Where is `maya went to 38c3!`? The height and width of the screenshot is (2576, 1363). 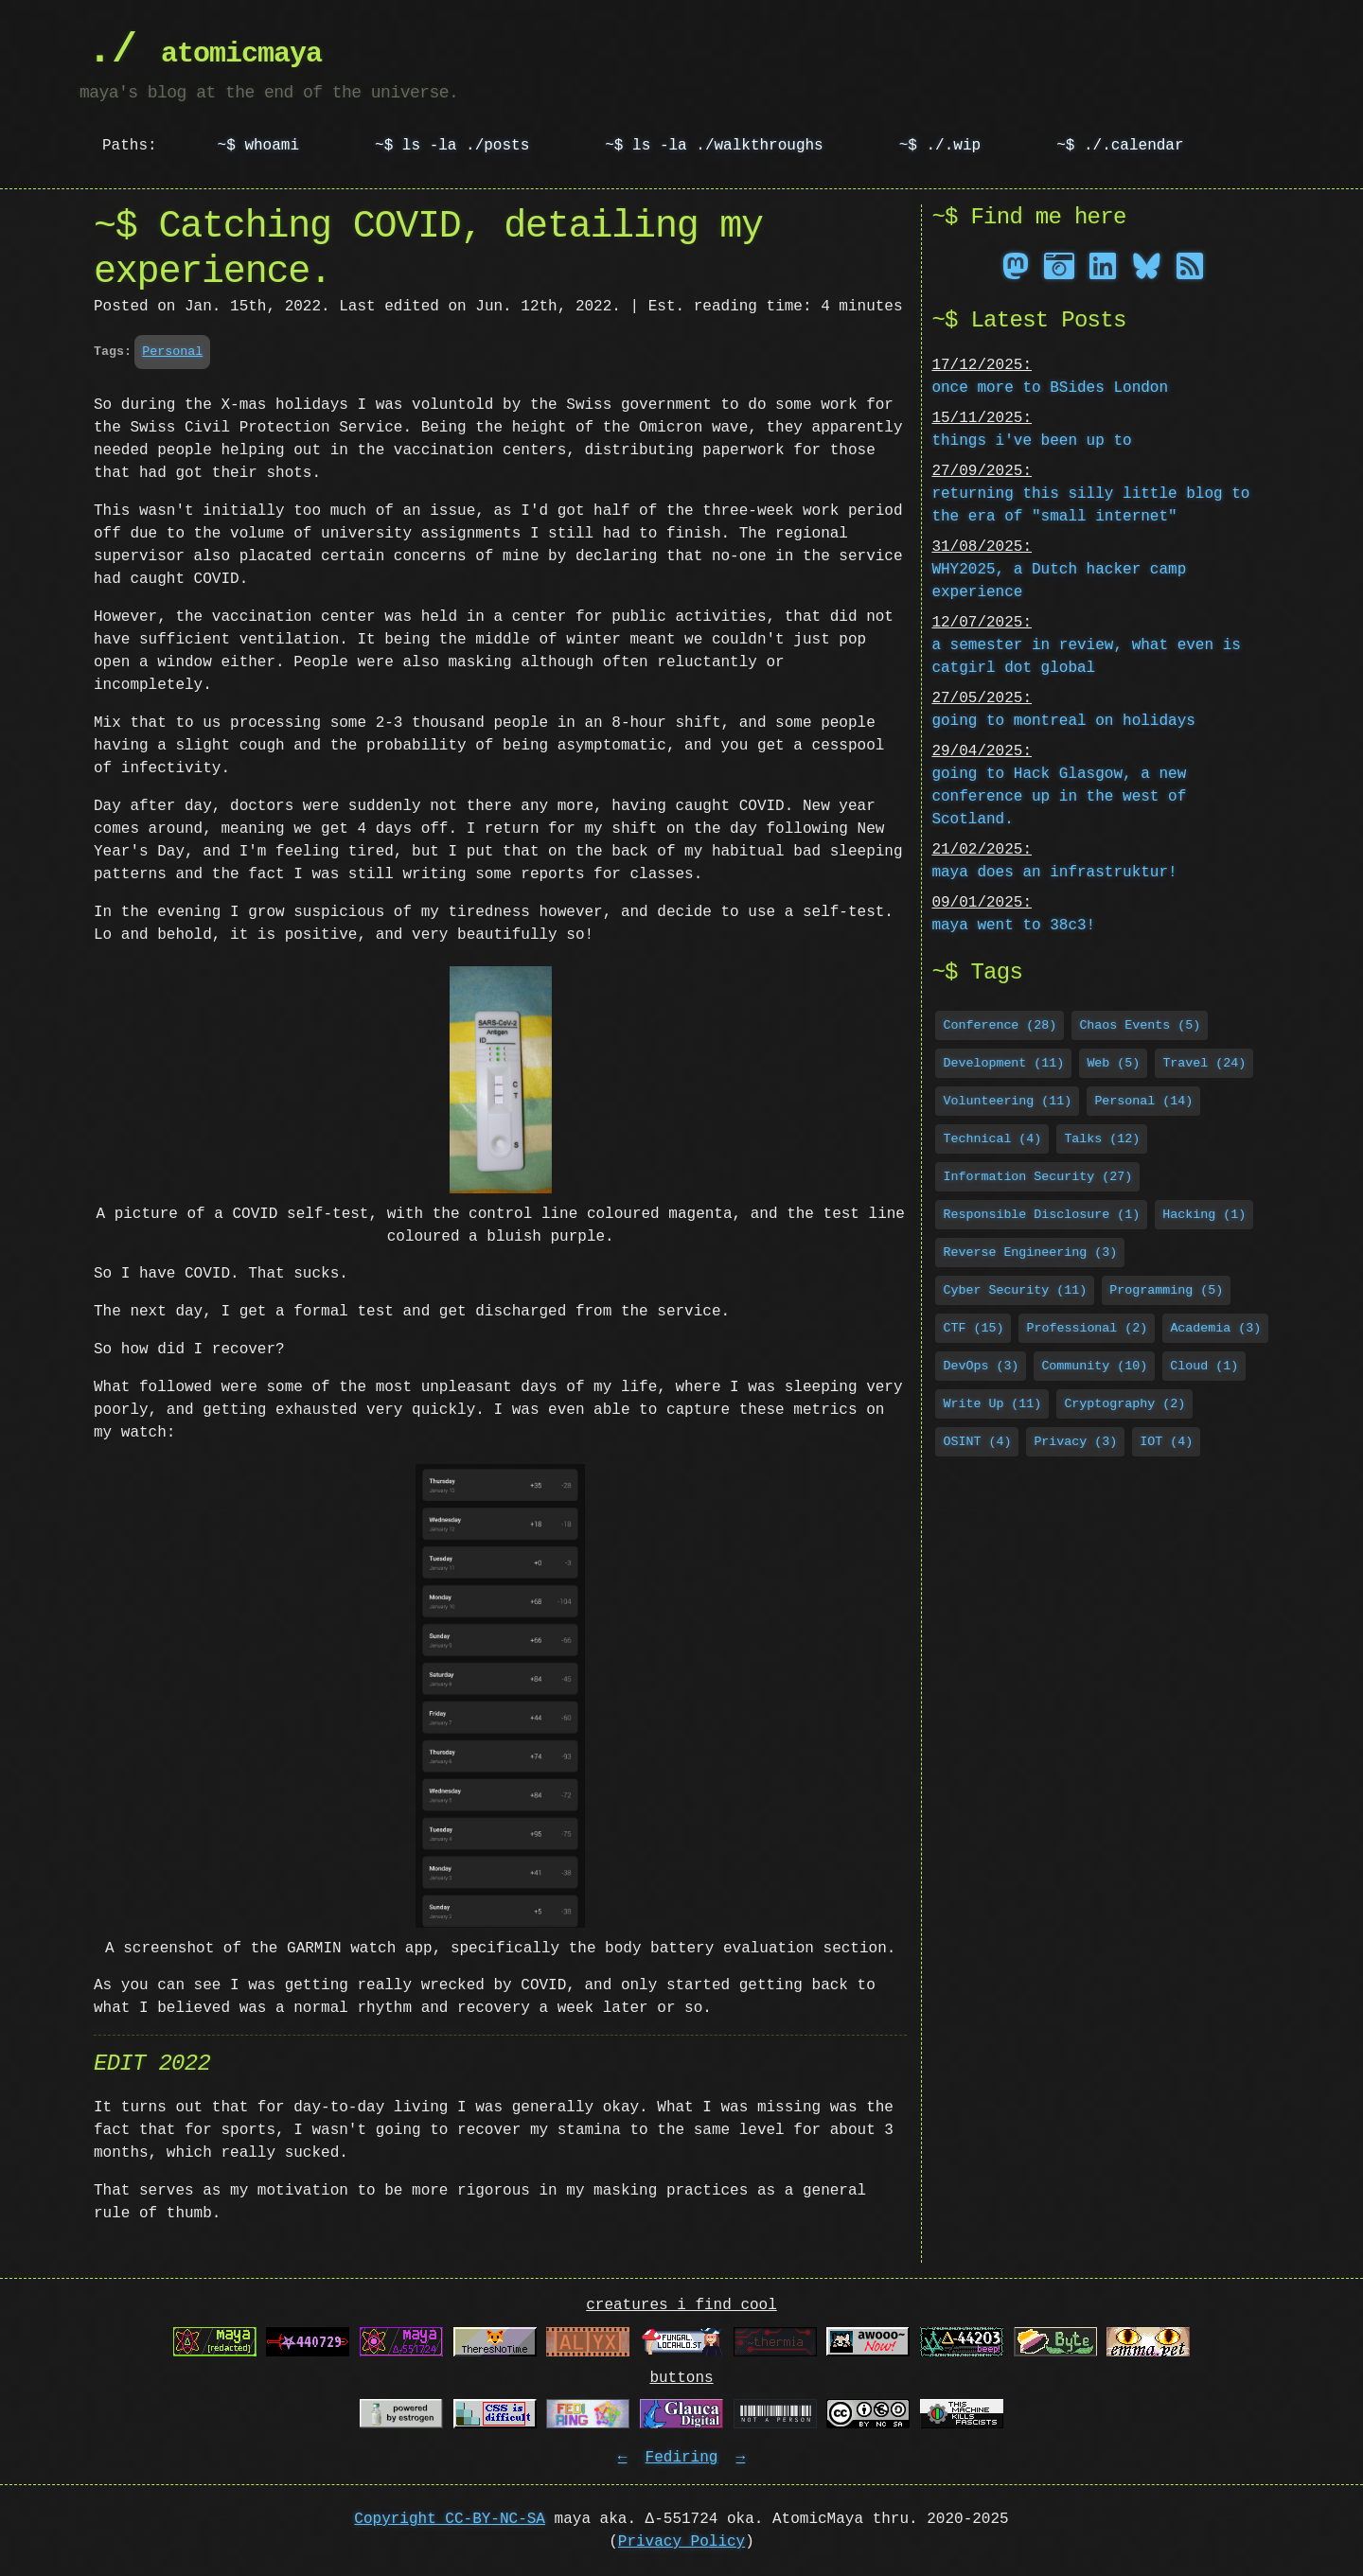 maya went to 38c3! is located at coordinates (1013, 923).